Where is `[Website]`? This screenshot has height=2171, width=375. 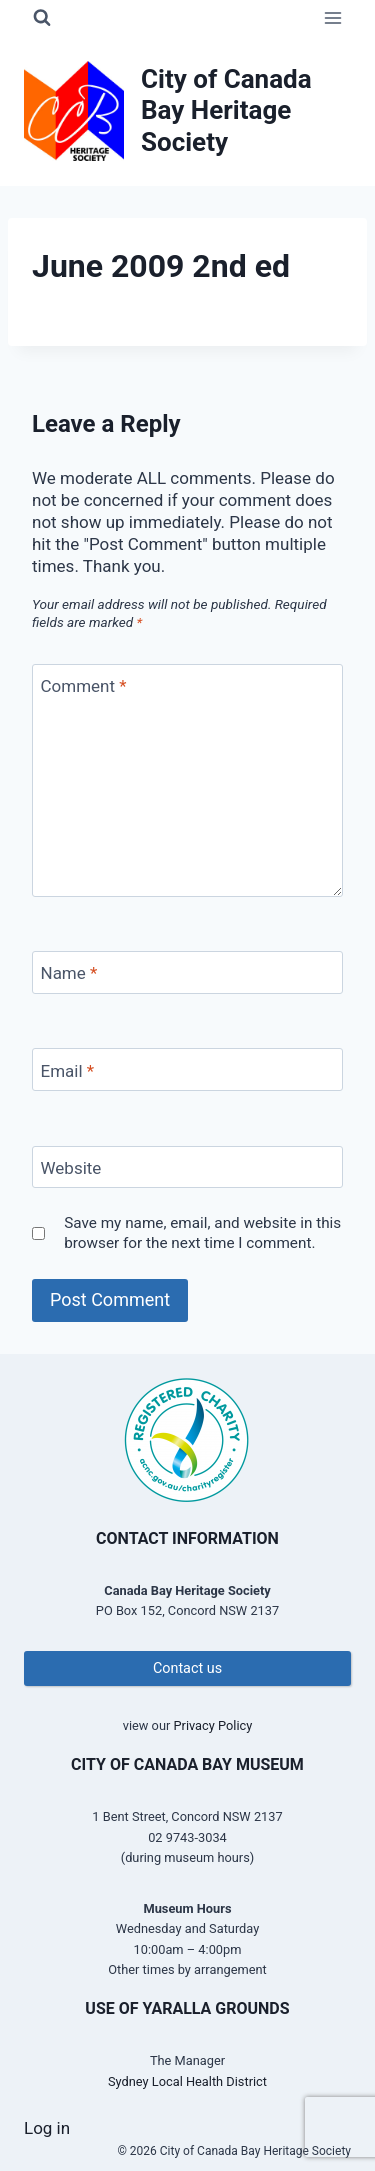
[Website] is located at coordinates (187, 1167).